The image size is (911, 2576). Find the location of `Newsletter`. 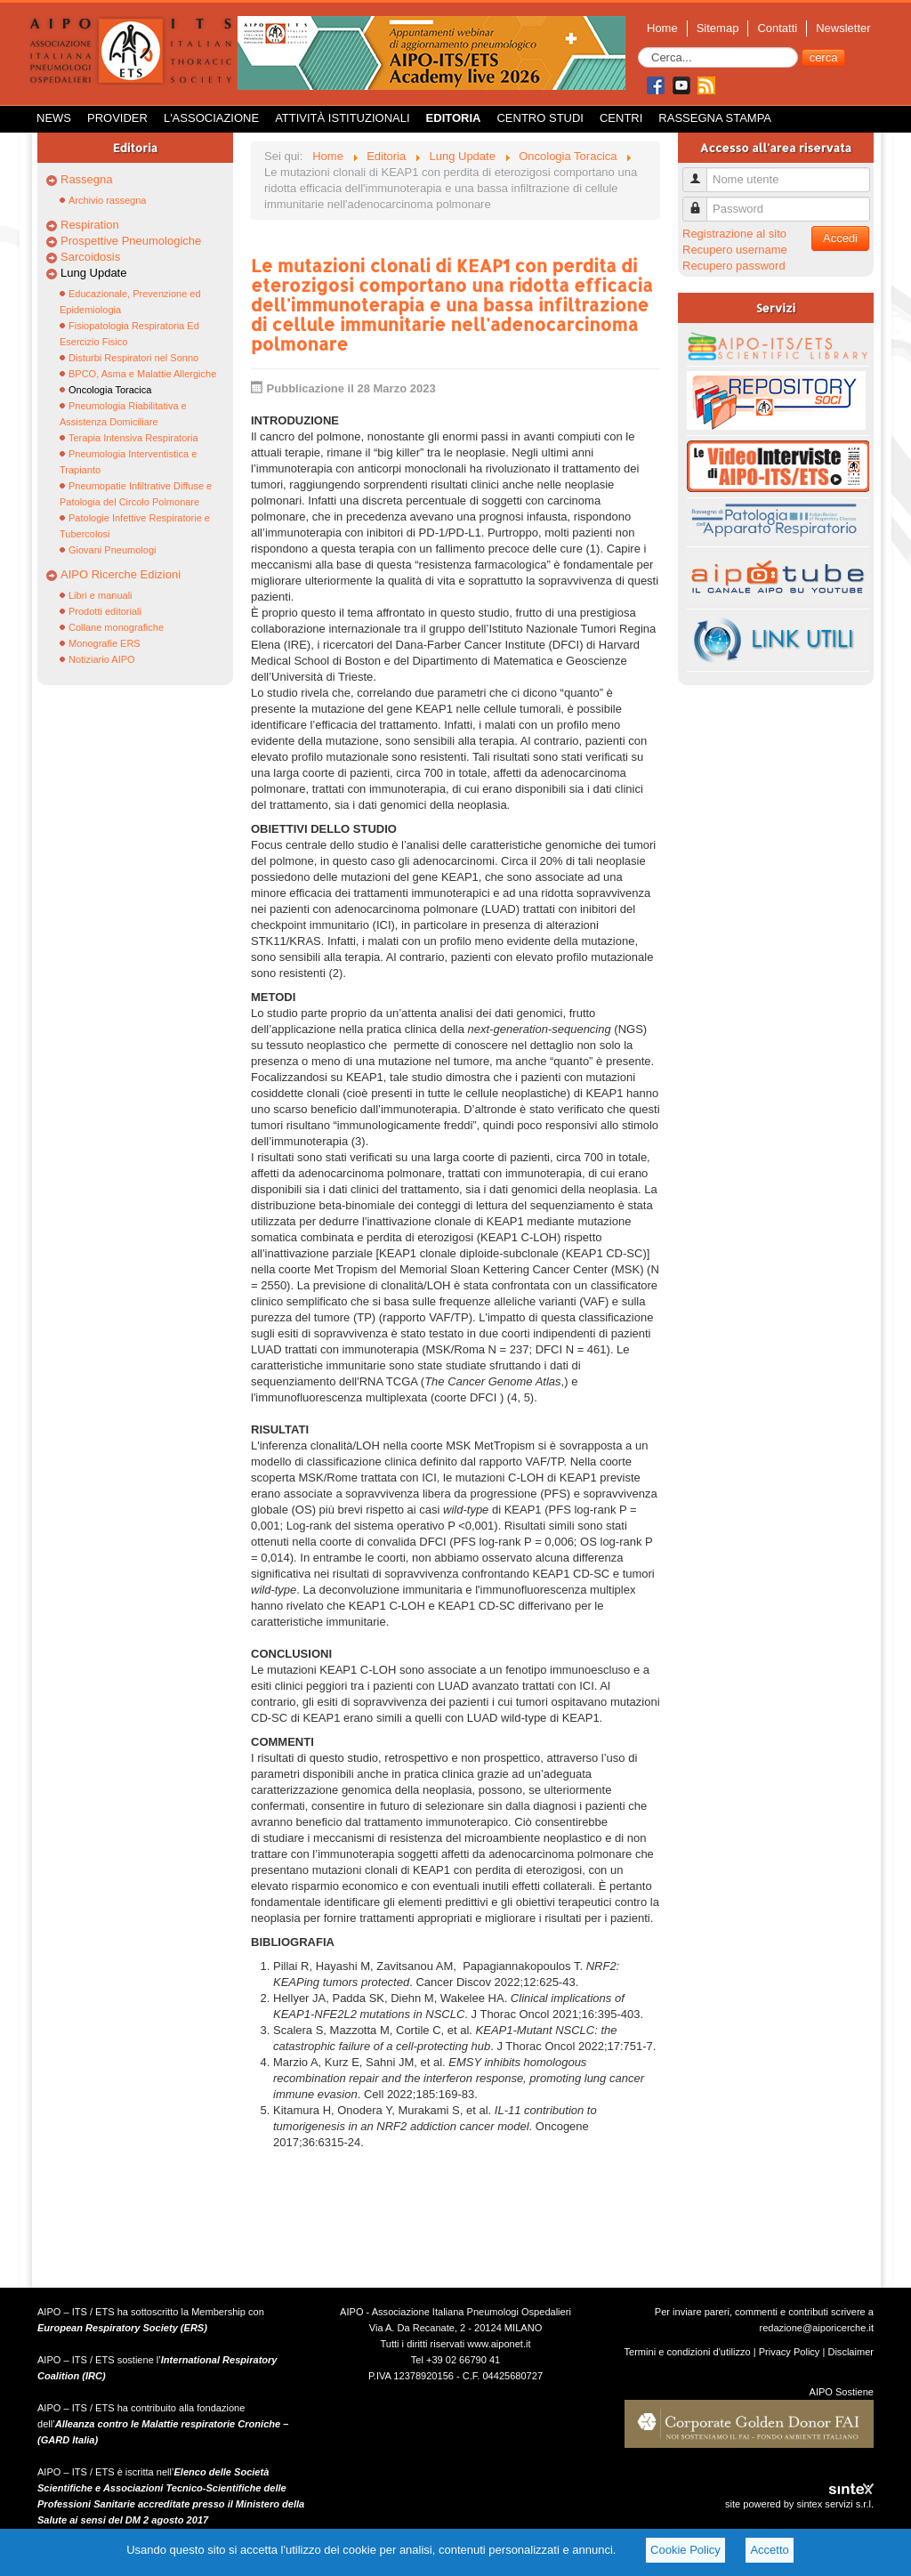

Newsletter is located at coordinates (843, 28).